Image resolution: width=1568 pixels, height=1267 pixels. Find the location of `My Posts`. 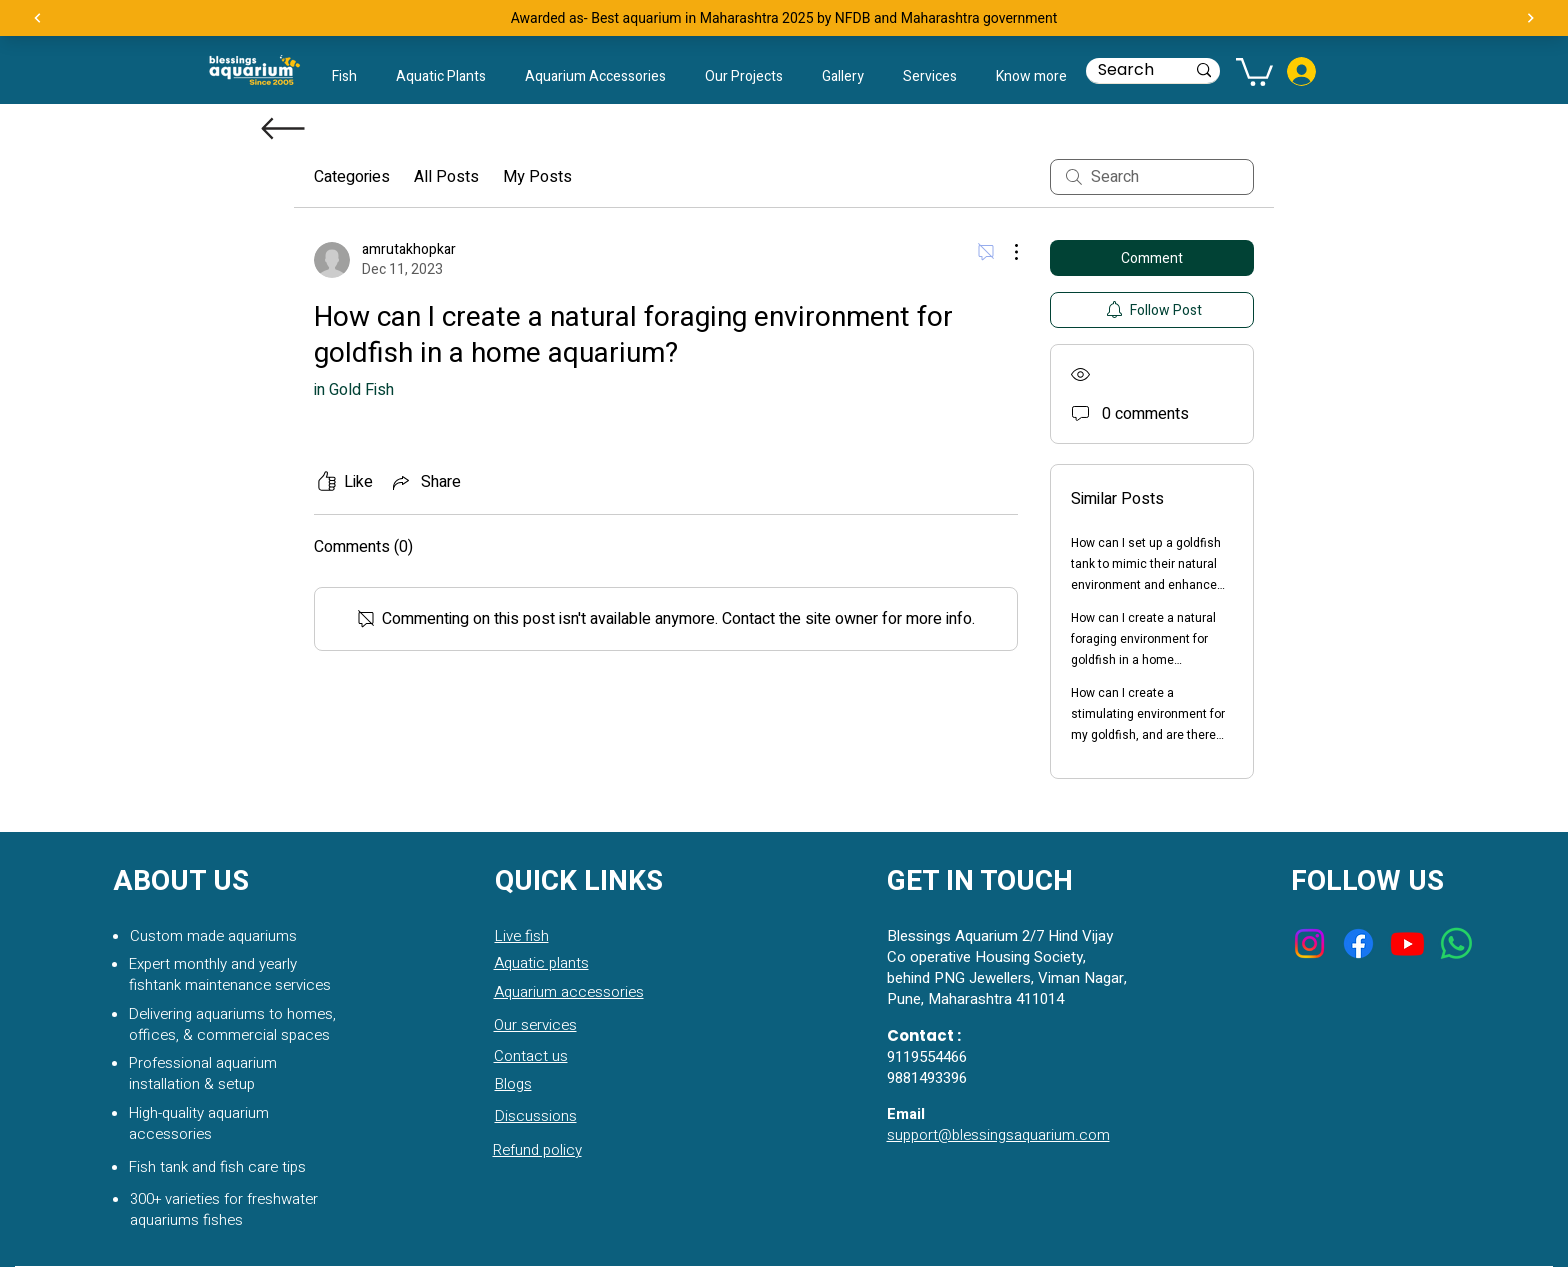

My Posts is located at coordinates (537, 177).